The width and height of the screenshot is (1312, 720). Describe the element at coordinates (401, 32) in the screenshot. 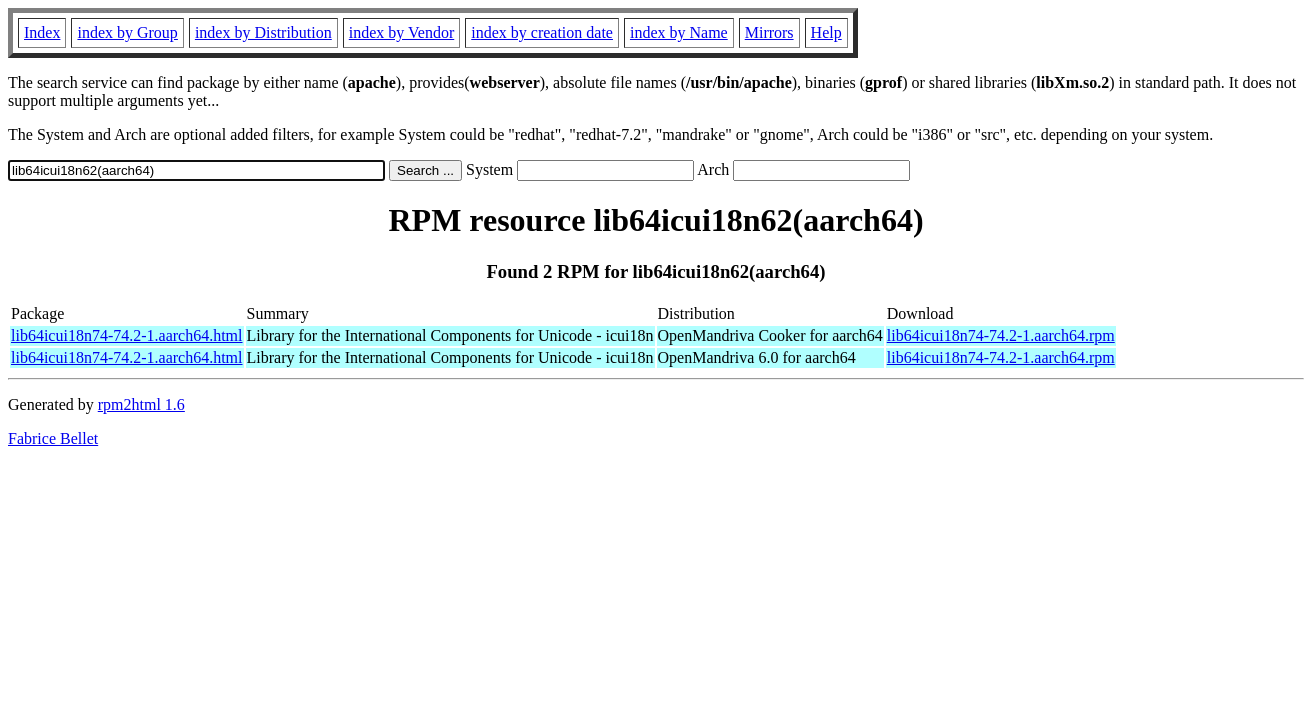

I see `index by Vendor` at that location.